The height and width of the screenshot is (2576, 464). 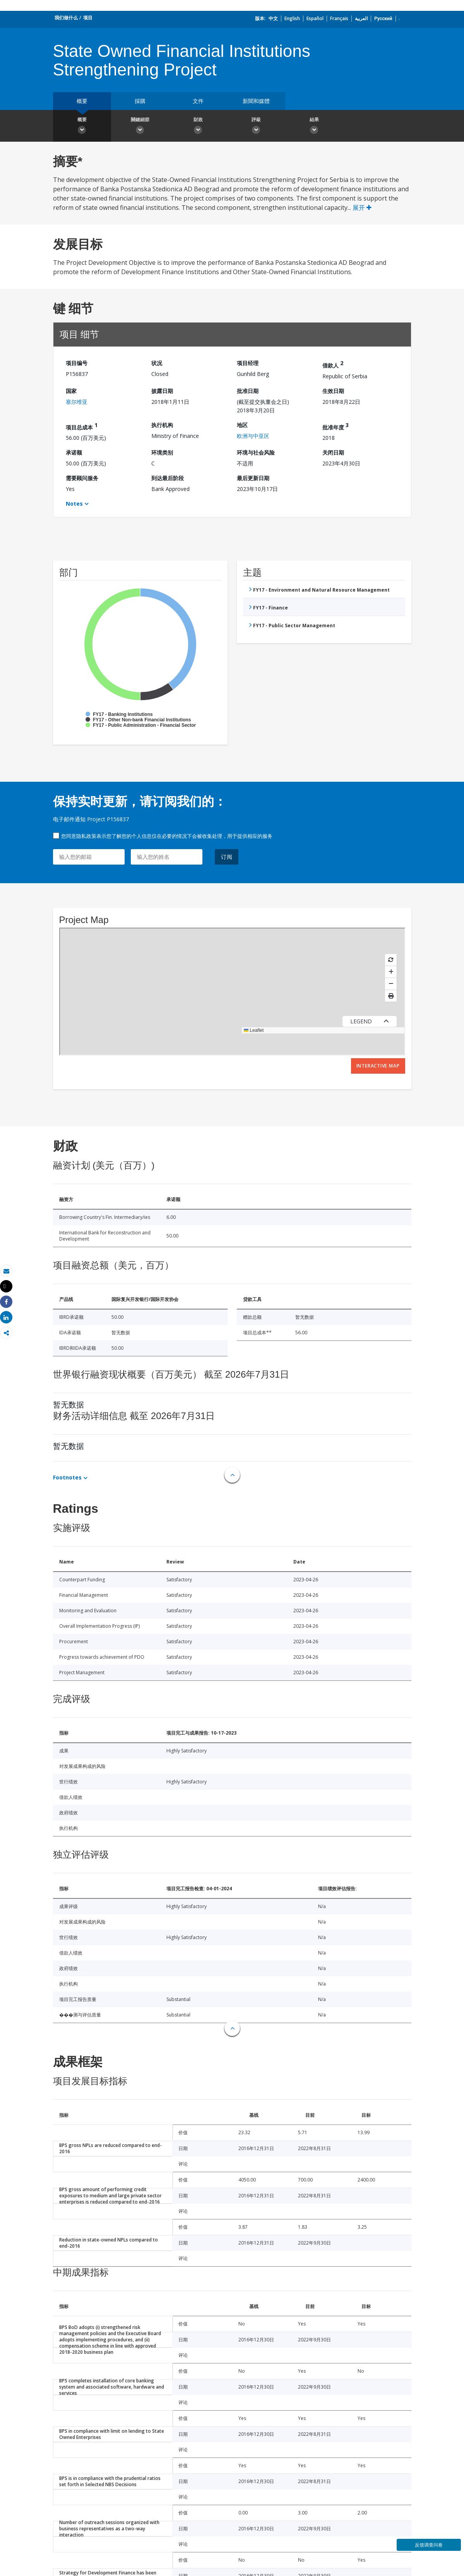 What do you see at coordinates (198, 101) in the screenshot?
I see `文件` at bounding box center [198, 101].